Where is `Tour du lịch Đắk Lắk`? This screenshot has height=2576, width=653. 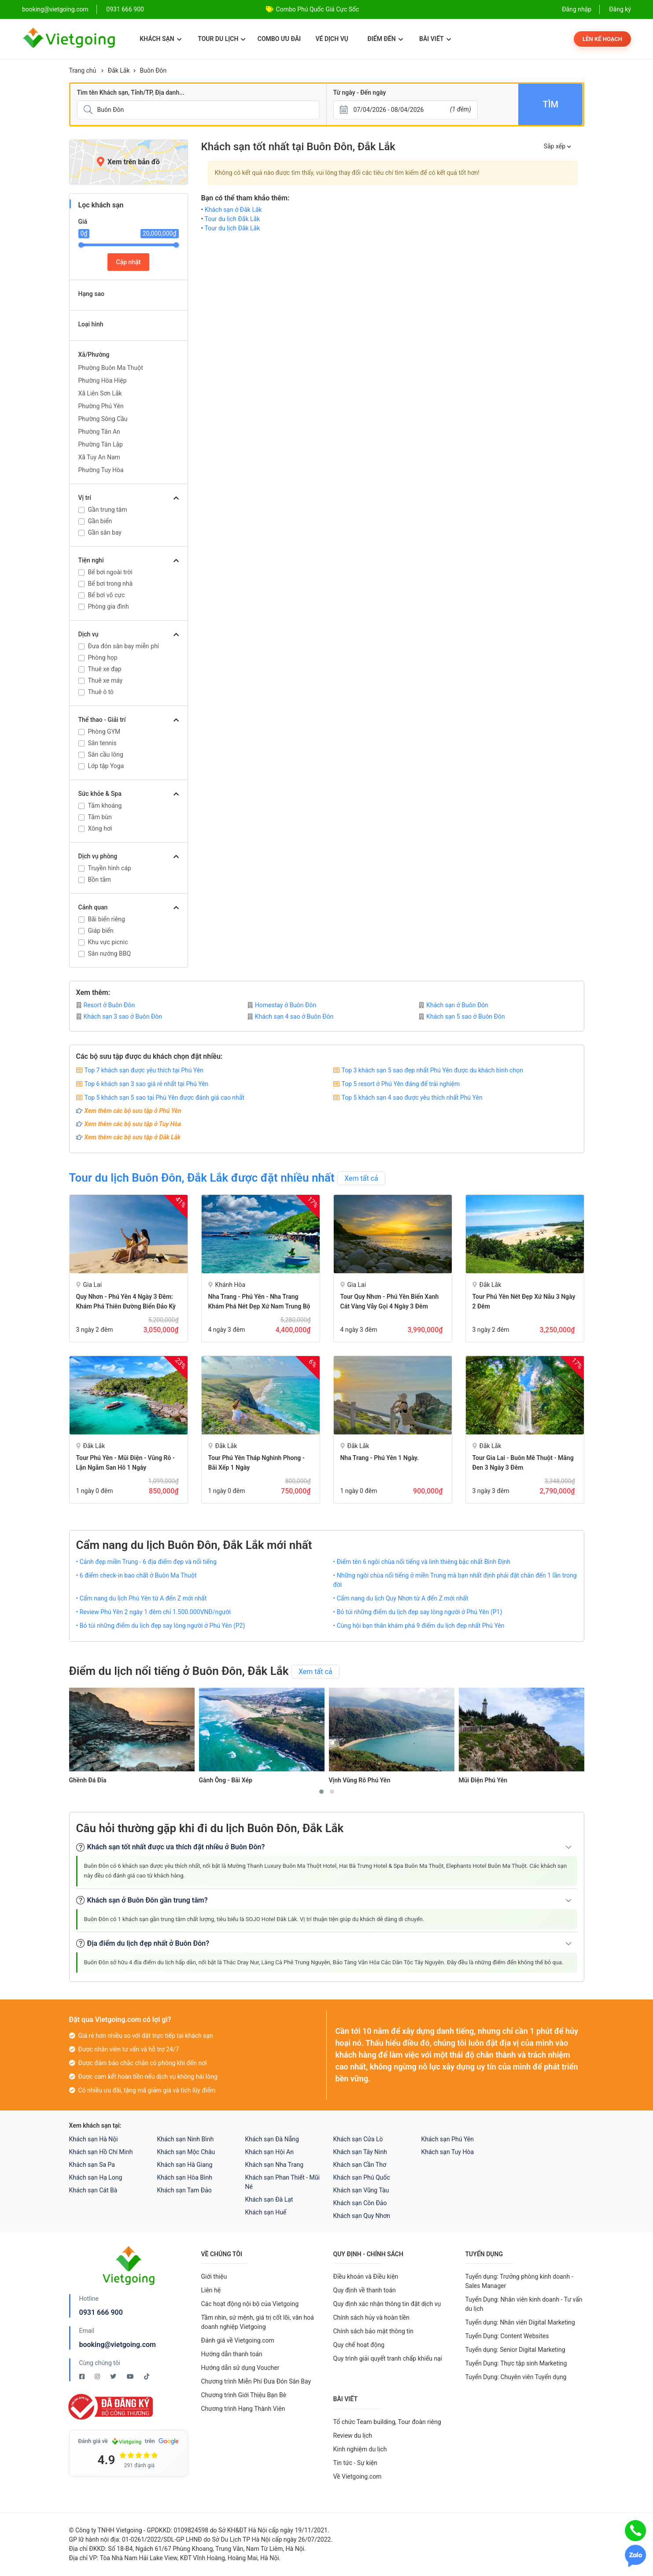
Tour du lịch Đắk Lắk is located at coordinates (232, 218).